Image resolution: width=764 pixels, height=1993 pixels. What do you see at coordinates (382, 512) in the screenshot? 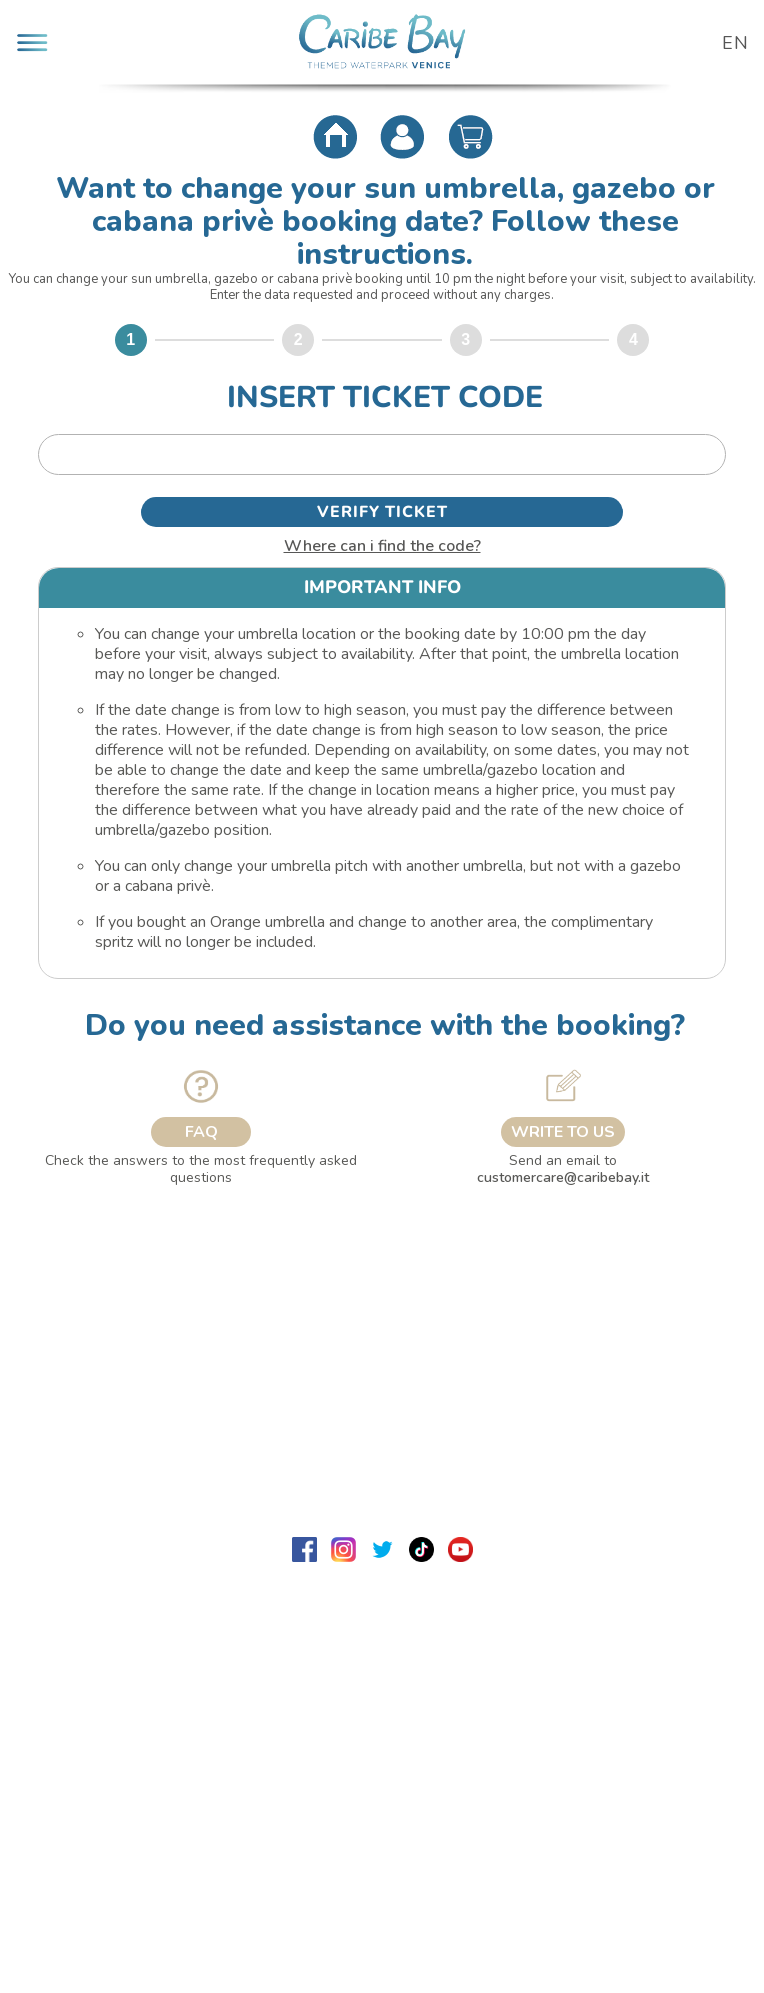
I see `VERIFY TICKET` at bounding box center [382, 512].